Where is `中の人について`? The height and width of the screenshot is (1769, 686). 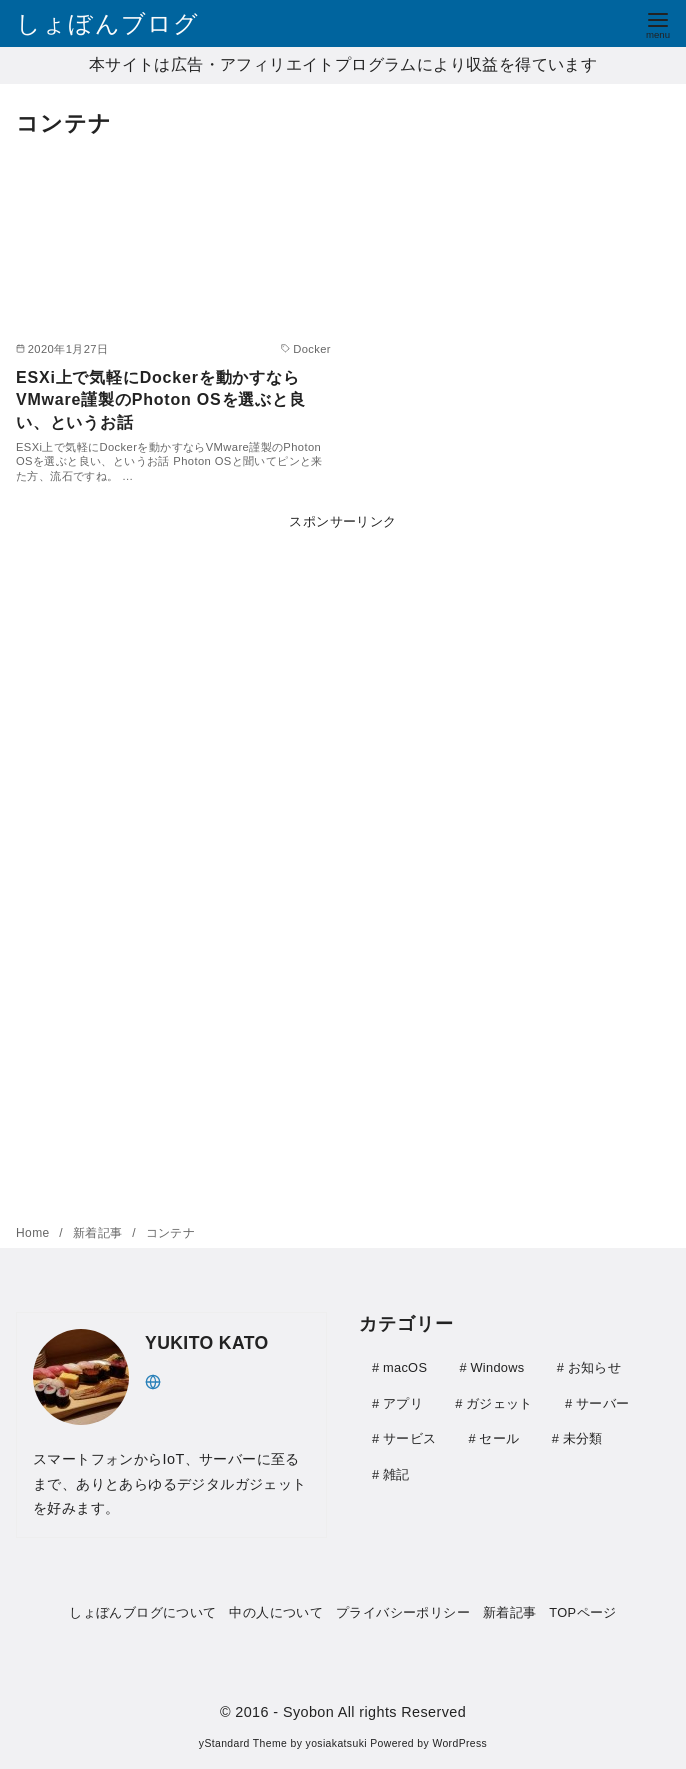 中の人について is located at coordinates (276, 1612).